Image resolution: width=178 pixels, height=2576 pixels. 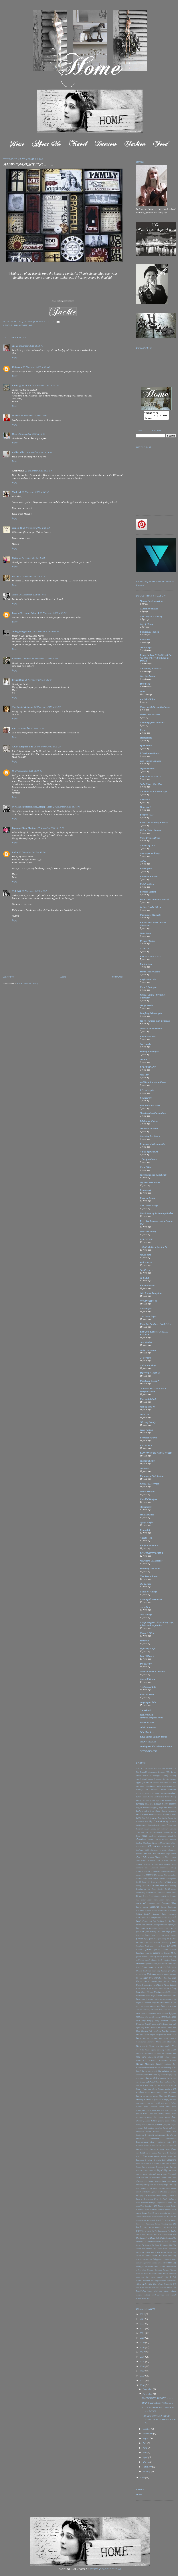 I want to click on stencilling, so click(x=140, y=2208).